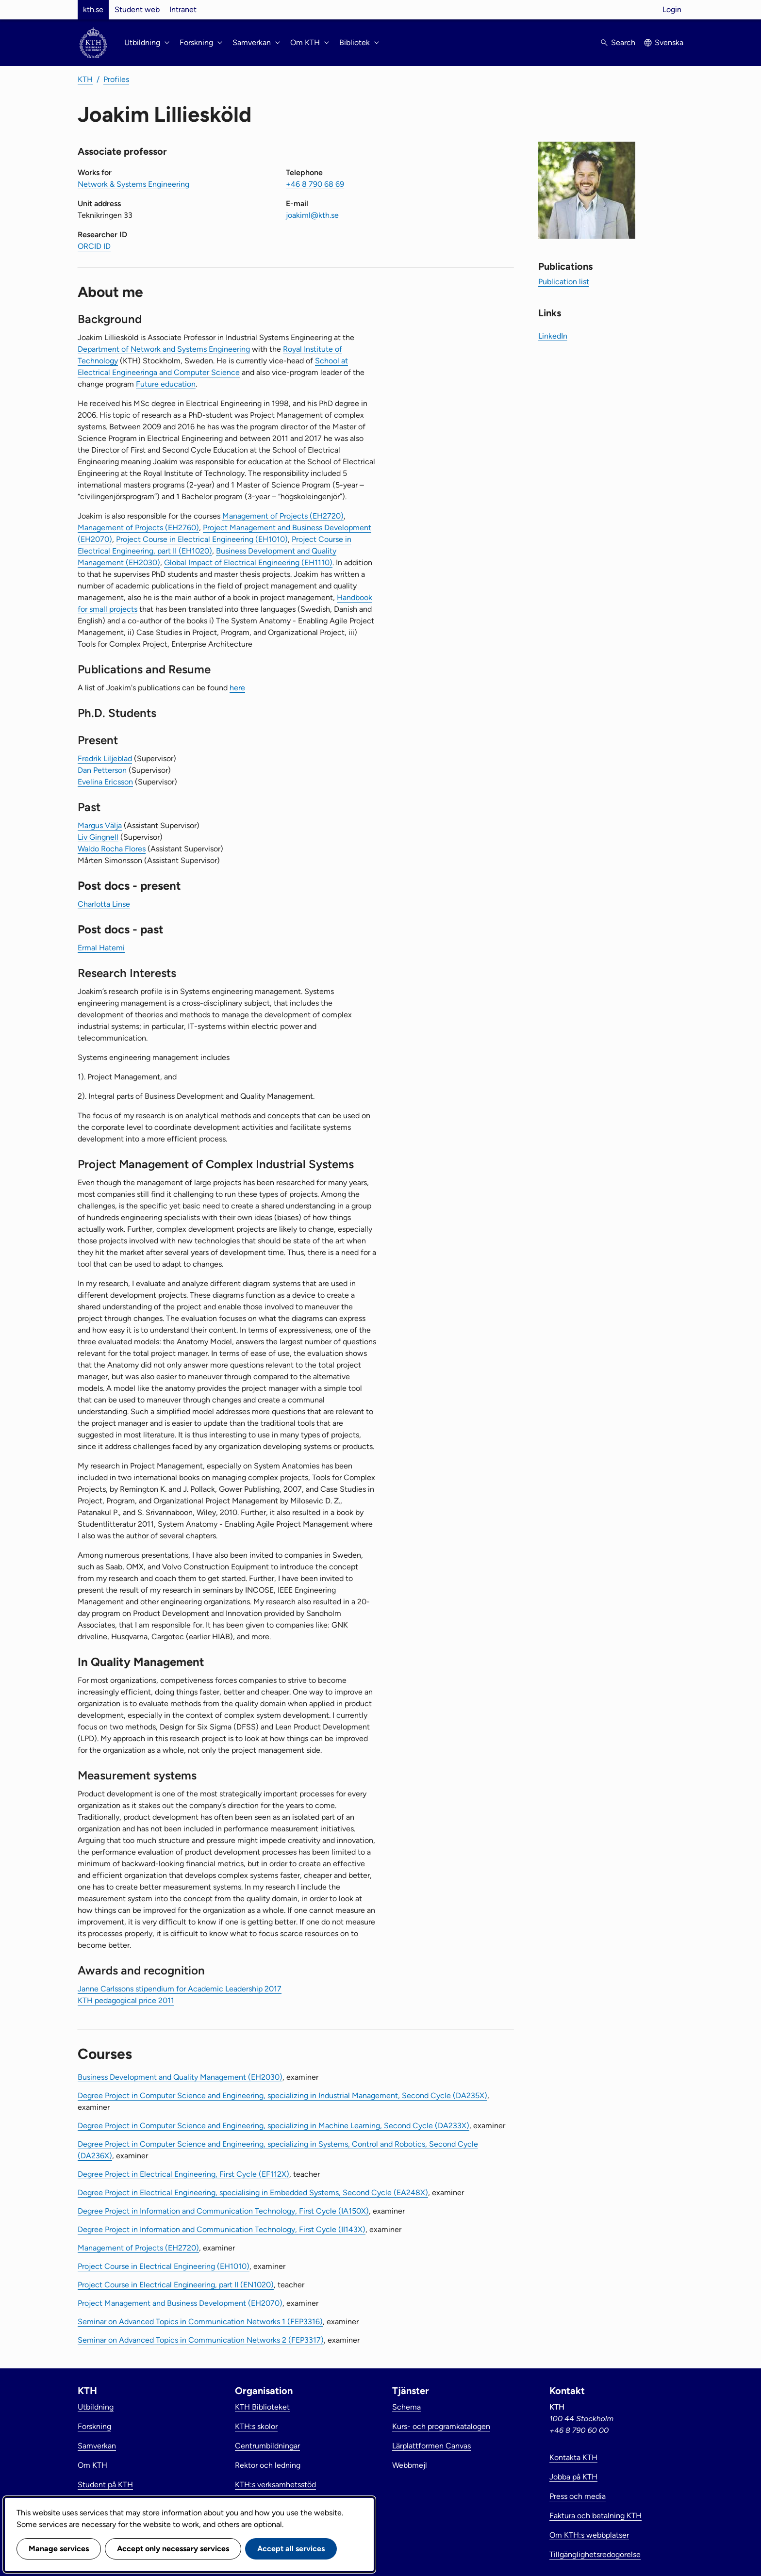  I want to click on Degree Project in Electrical Engineering, specialising in Embedded Systems, Second Cycle (EA248X), so click(253, 2192).